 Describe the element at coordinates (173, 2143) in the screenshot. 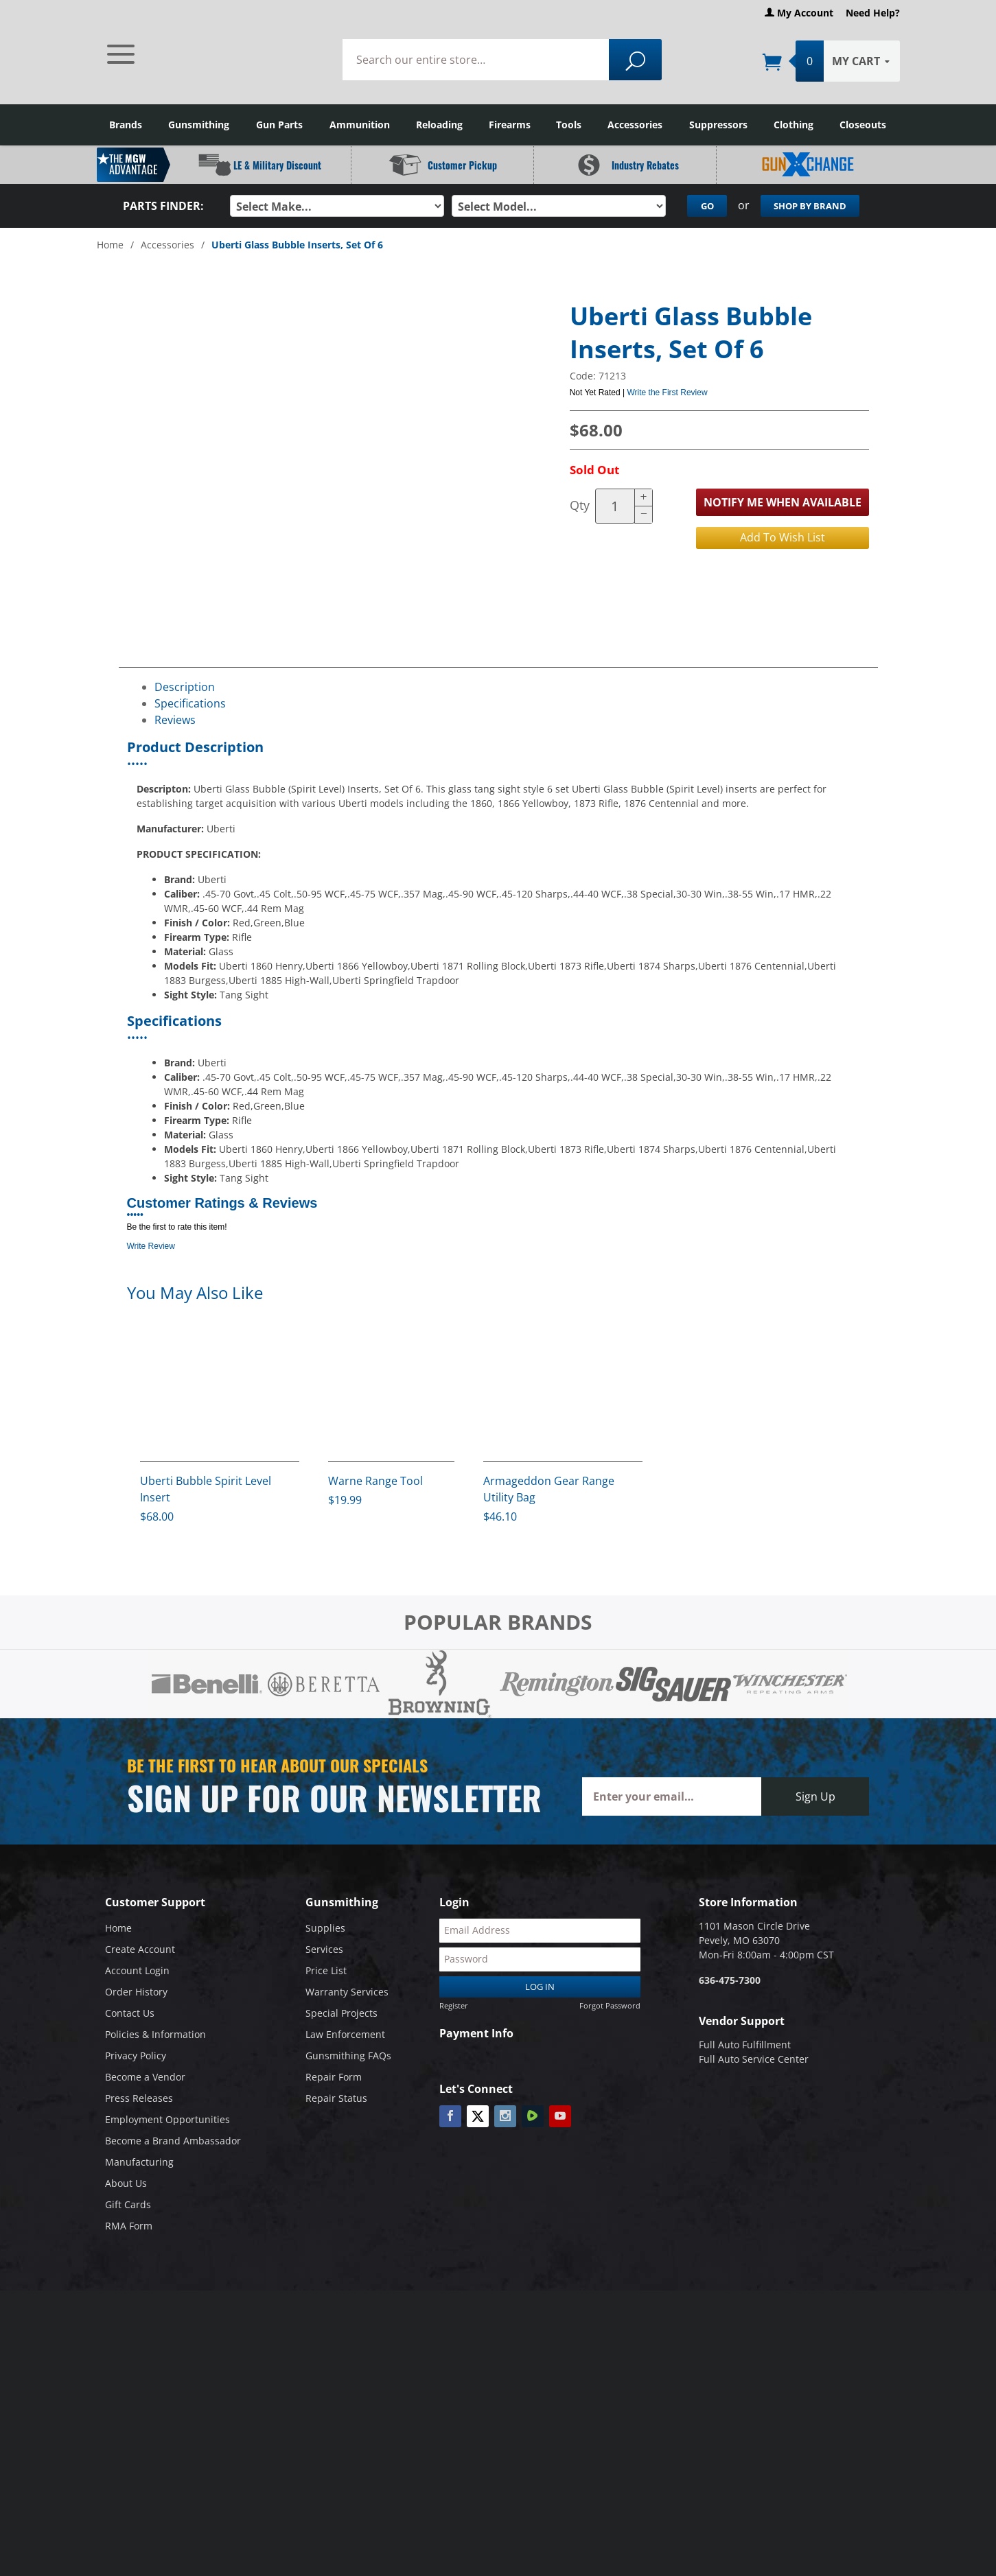

I see `Become a Brand Ambassador` at that location.